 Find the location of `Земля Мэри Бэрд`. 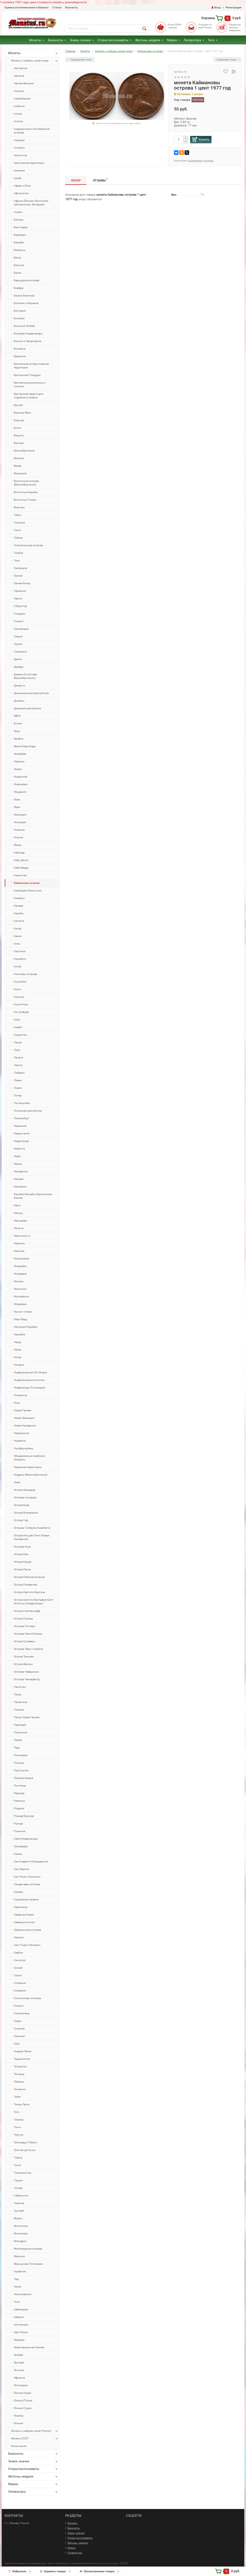

Земля Мэри Бэрд is located at coordinates (24, 746).